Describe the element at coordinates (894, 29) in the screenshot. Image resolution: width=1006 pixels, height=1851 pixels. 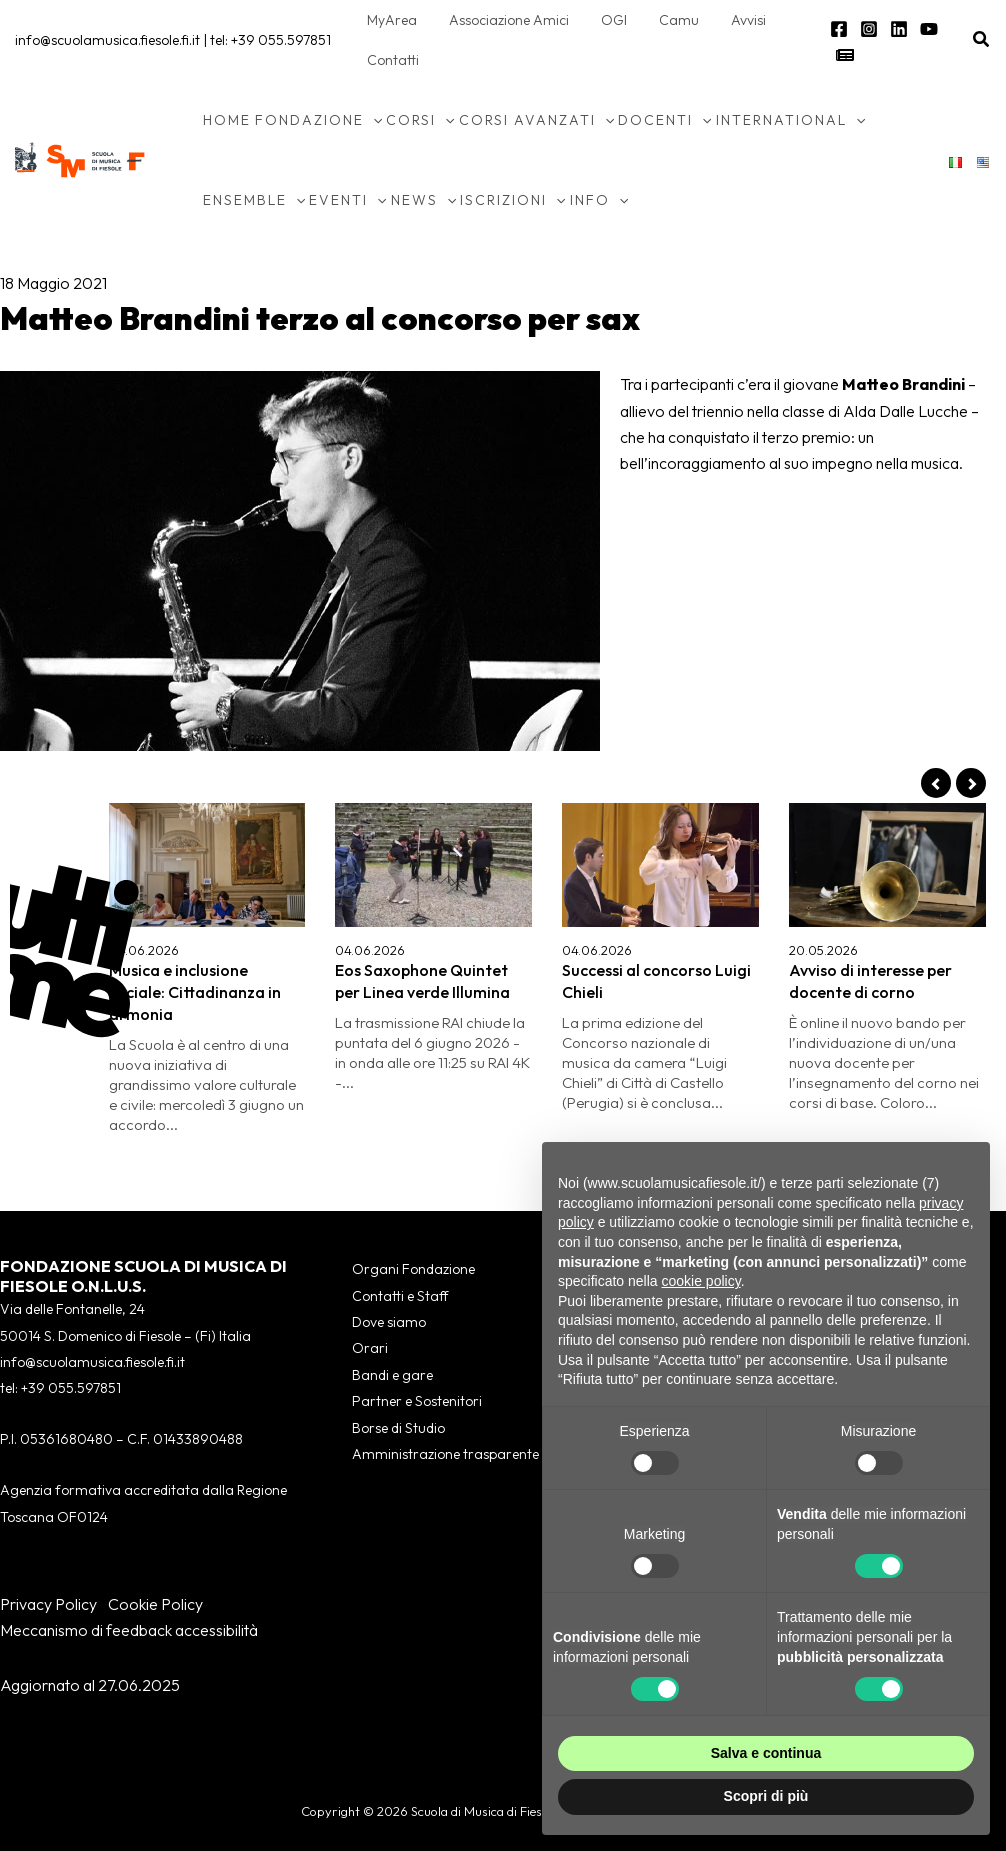
I see `[Linkedin]` at that location.